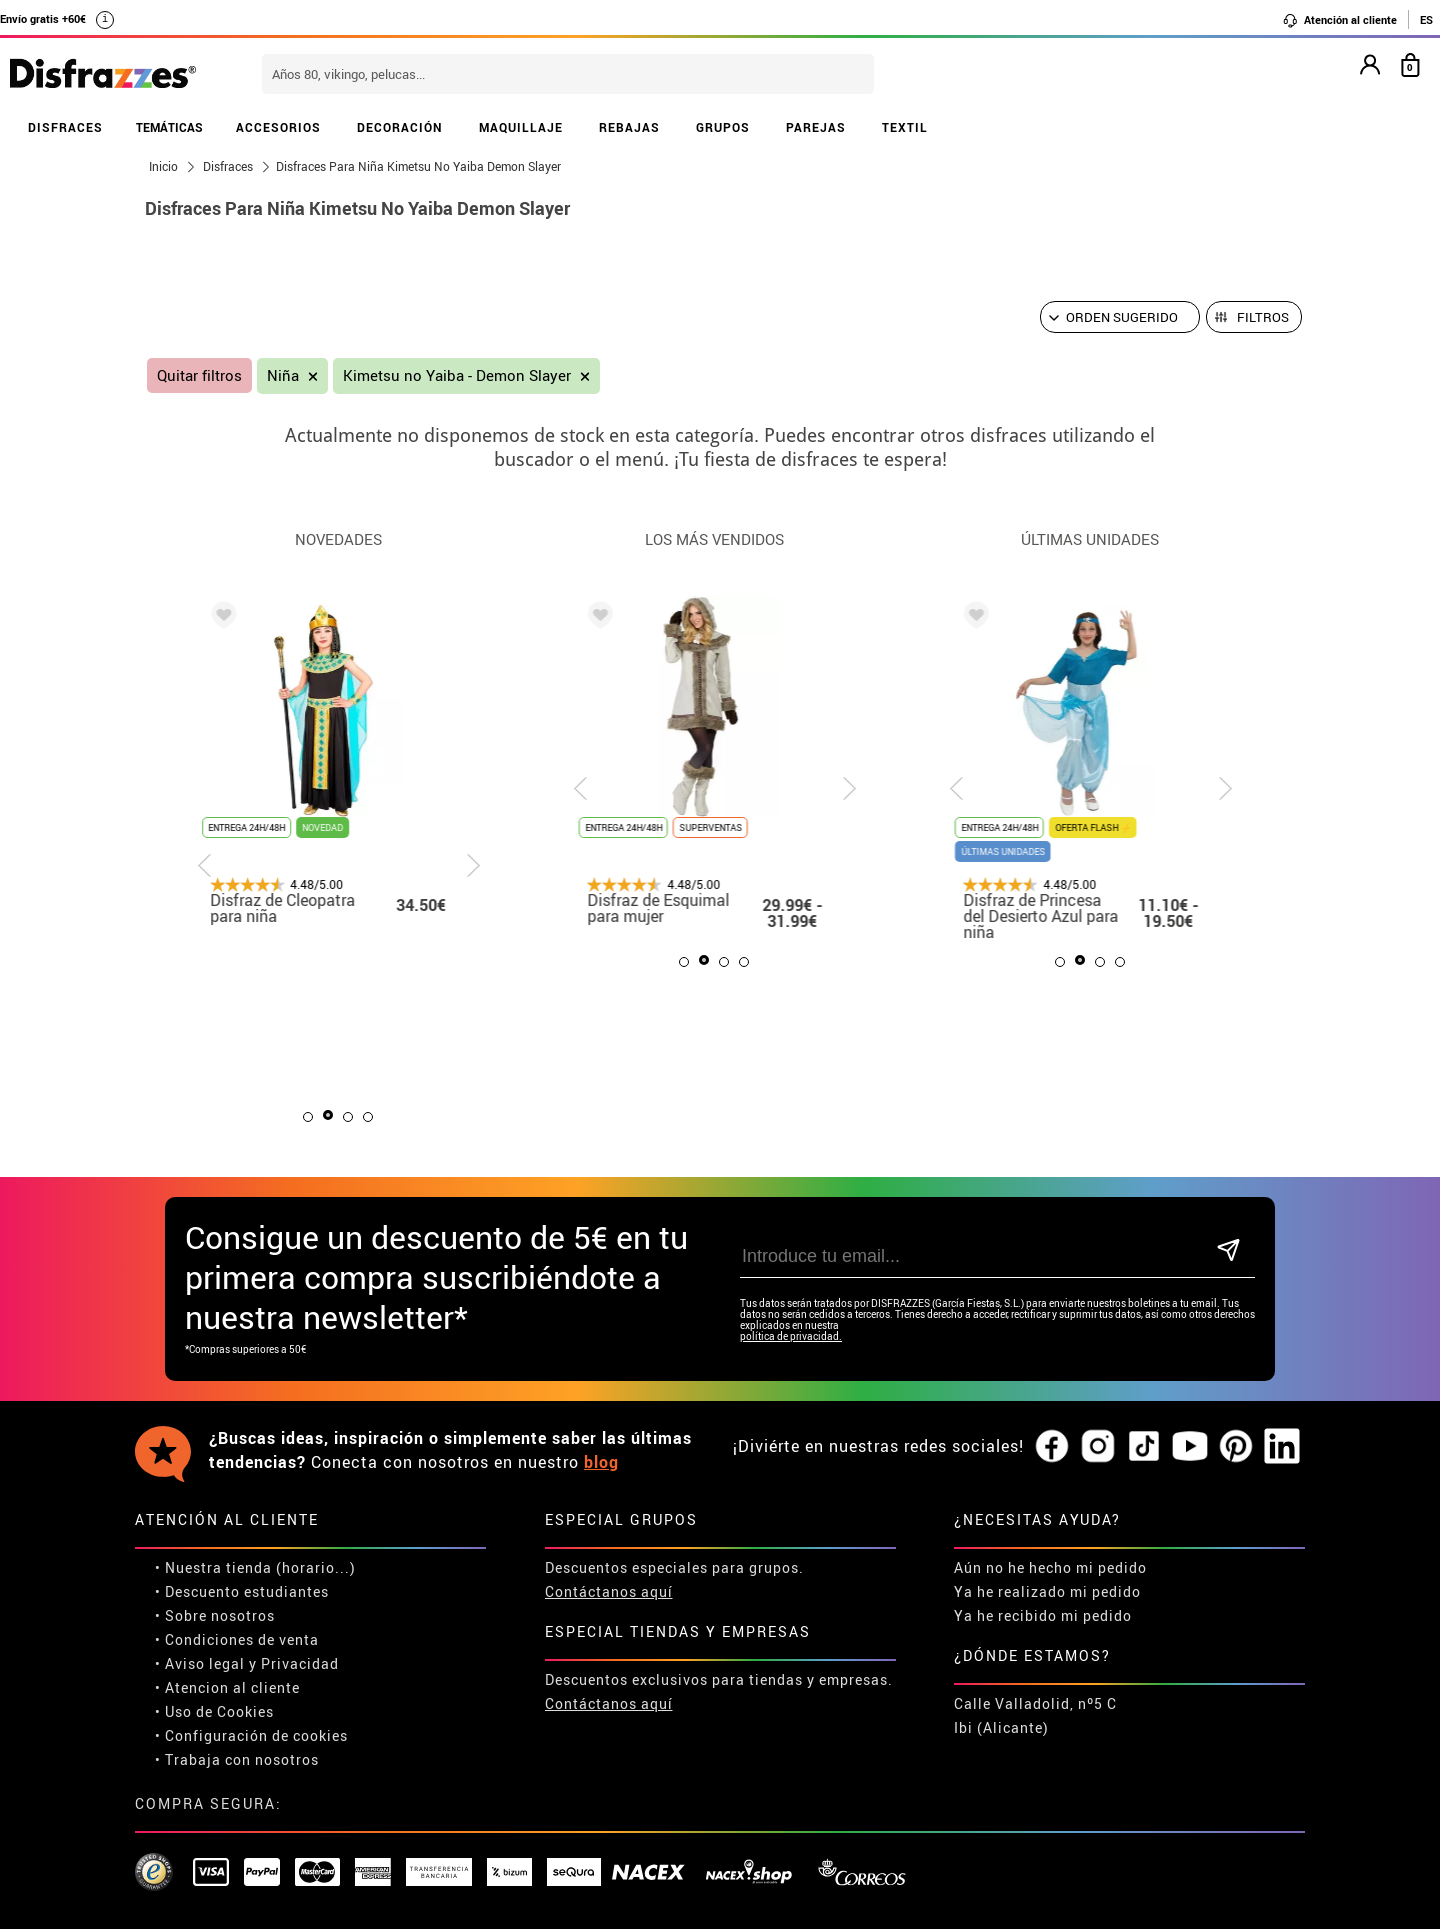 The height and width of the screenshot is (1929, 1440). I want to click on Contáctanos aquí, so click(609, 1591).